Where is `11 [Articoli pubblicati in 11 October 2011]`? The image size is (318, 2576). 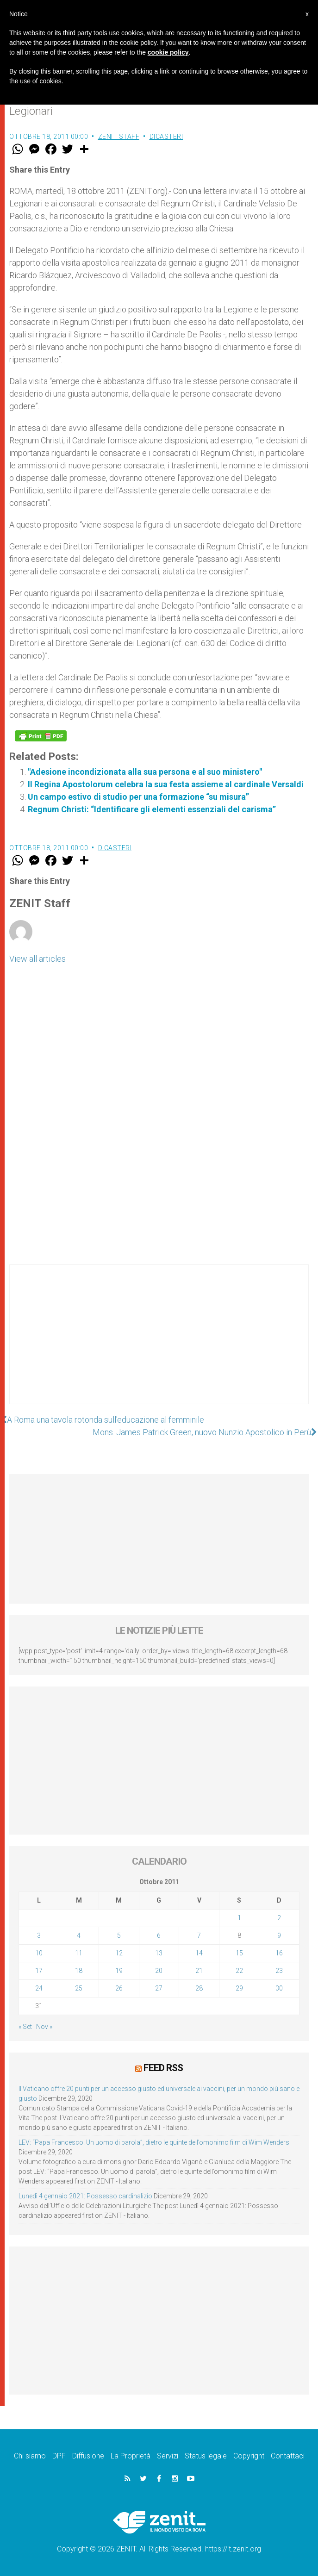
11 [Articoli pubblicati in 11 October 2011] is located at coordinates (78, 1953).